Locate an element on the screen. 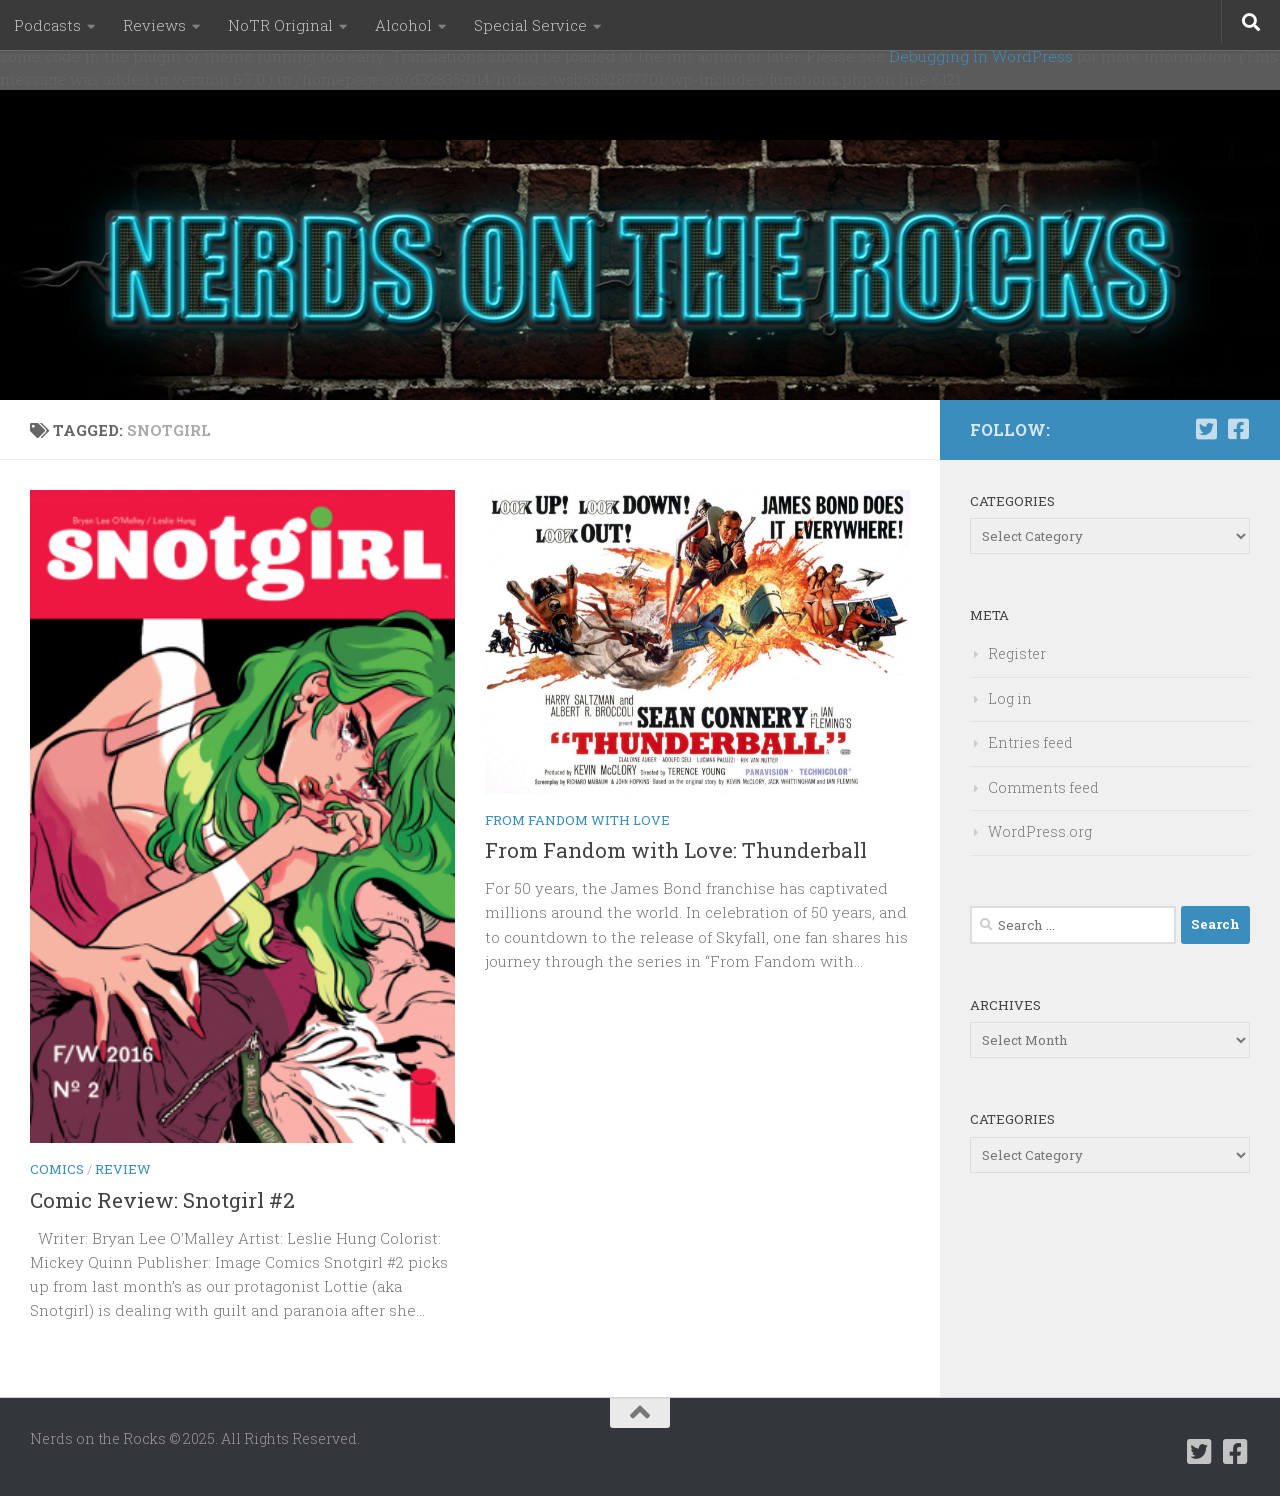  Reviews is located at coordinates (154, 25).